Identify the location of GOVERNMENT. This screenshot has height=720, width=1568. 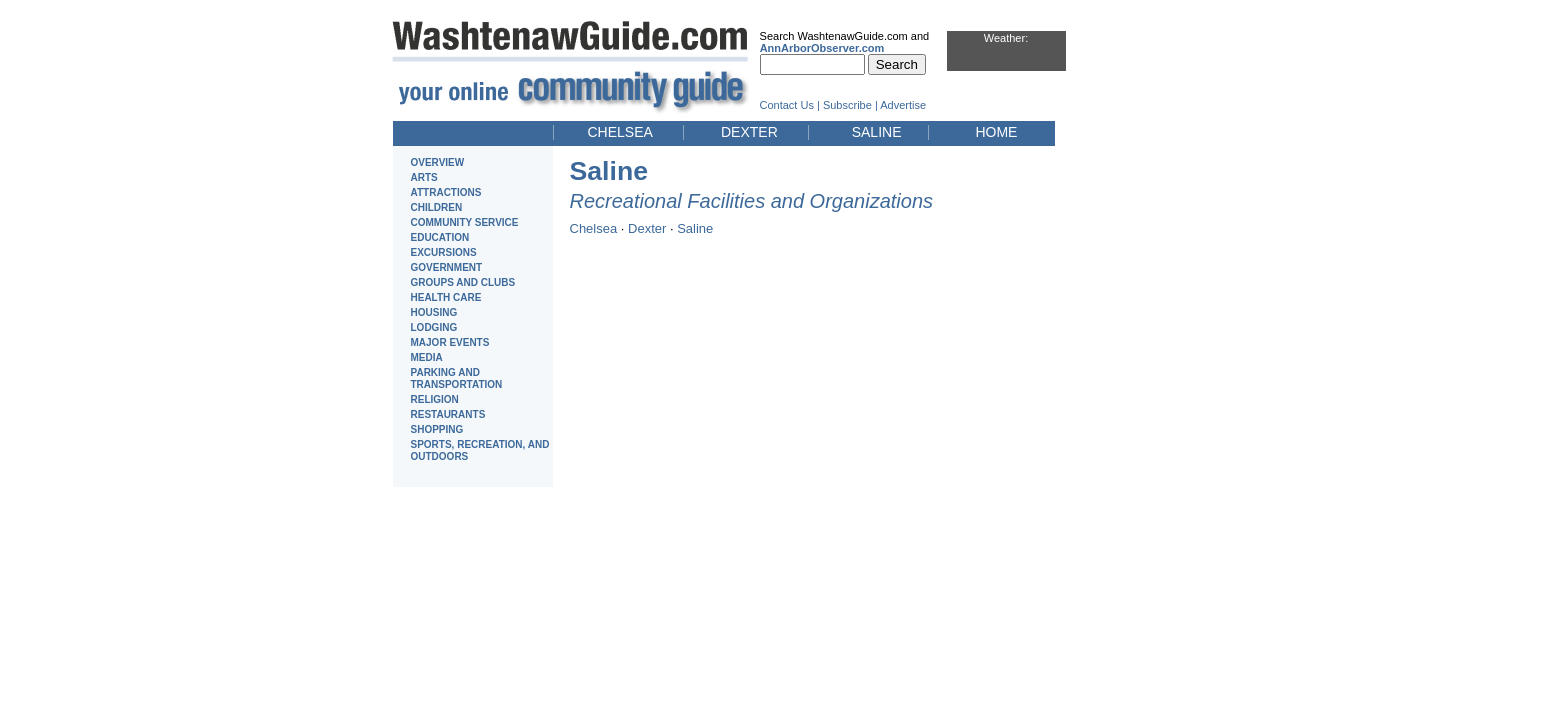
(447, 267).